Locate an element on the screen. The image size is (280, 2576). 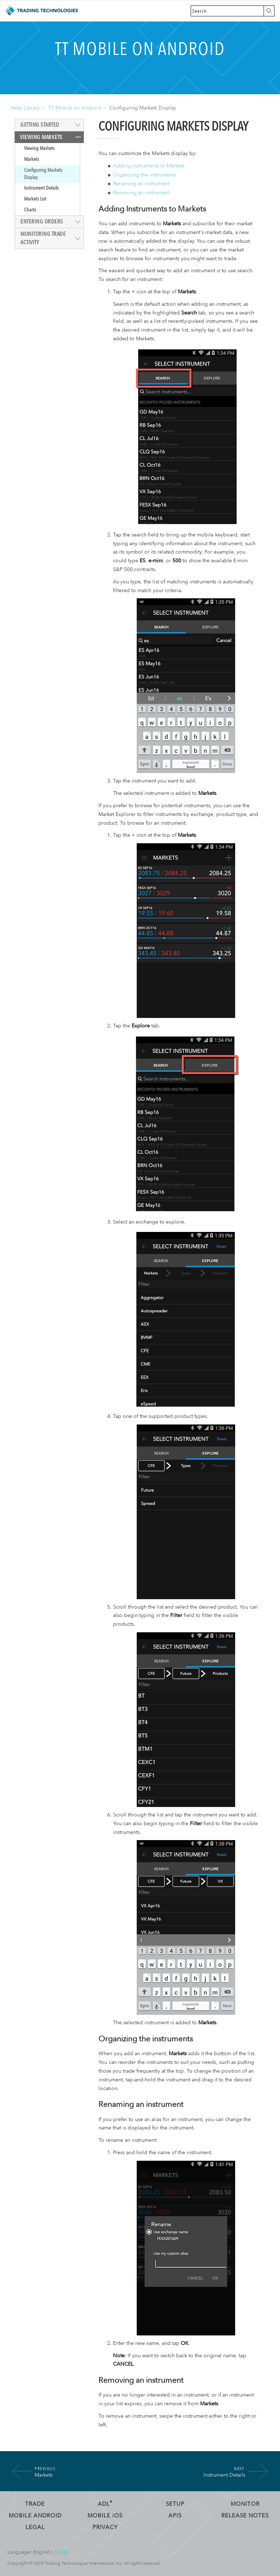
Adding Instruments to Markets is located at coordinates (148, 165).